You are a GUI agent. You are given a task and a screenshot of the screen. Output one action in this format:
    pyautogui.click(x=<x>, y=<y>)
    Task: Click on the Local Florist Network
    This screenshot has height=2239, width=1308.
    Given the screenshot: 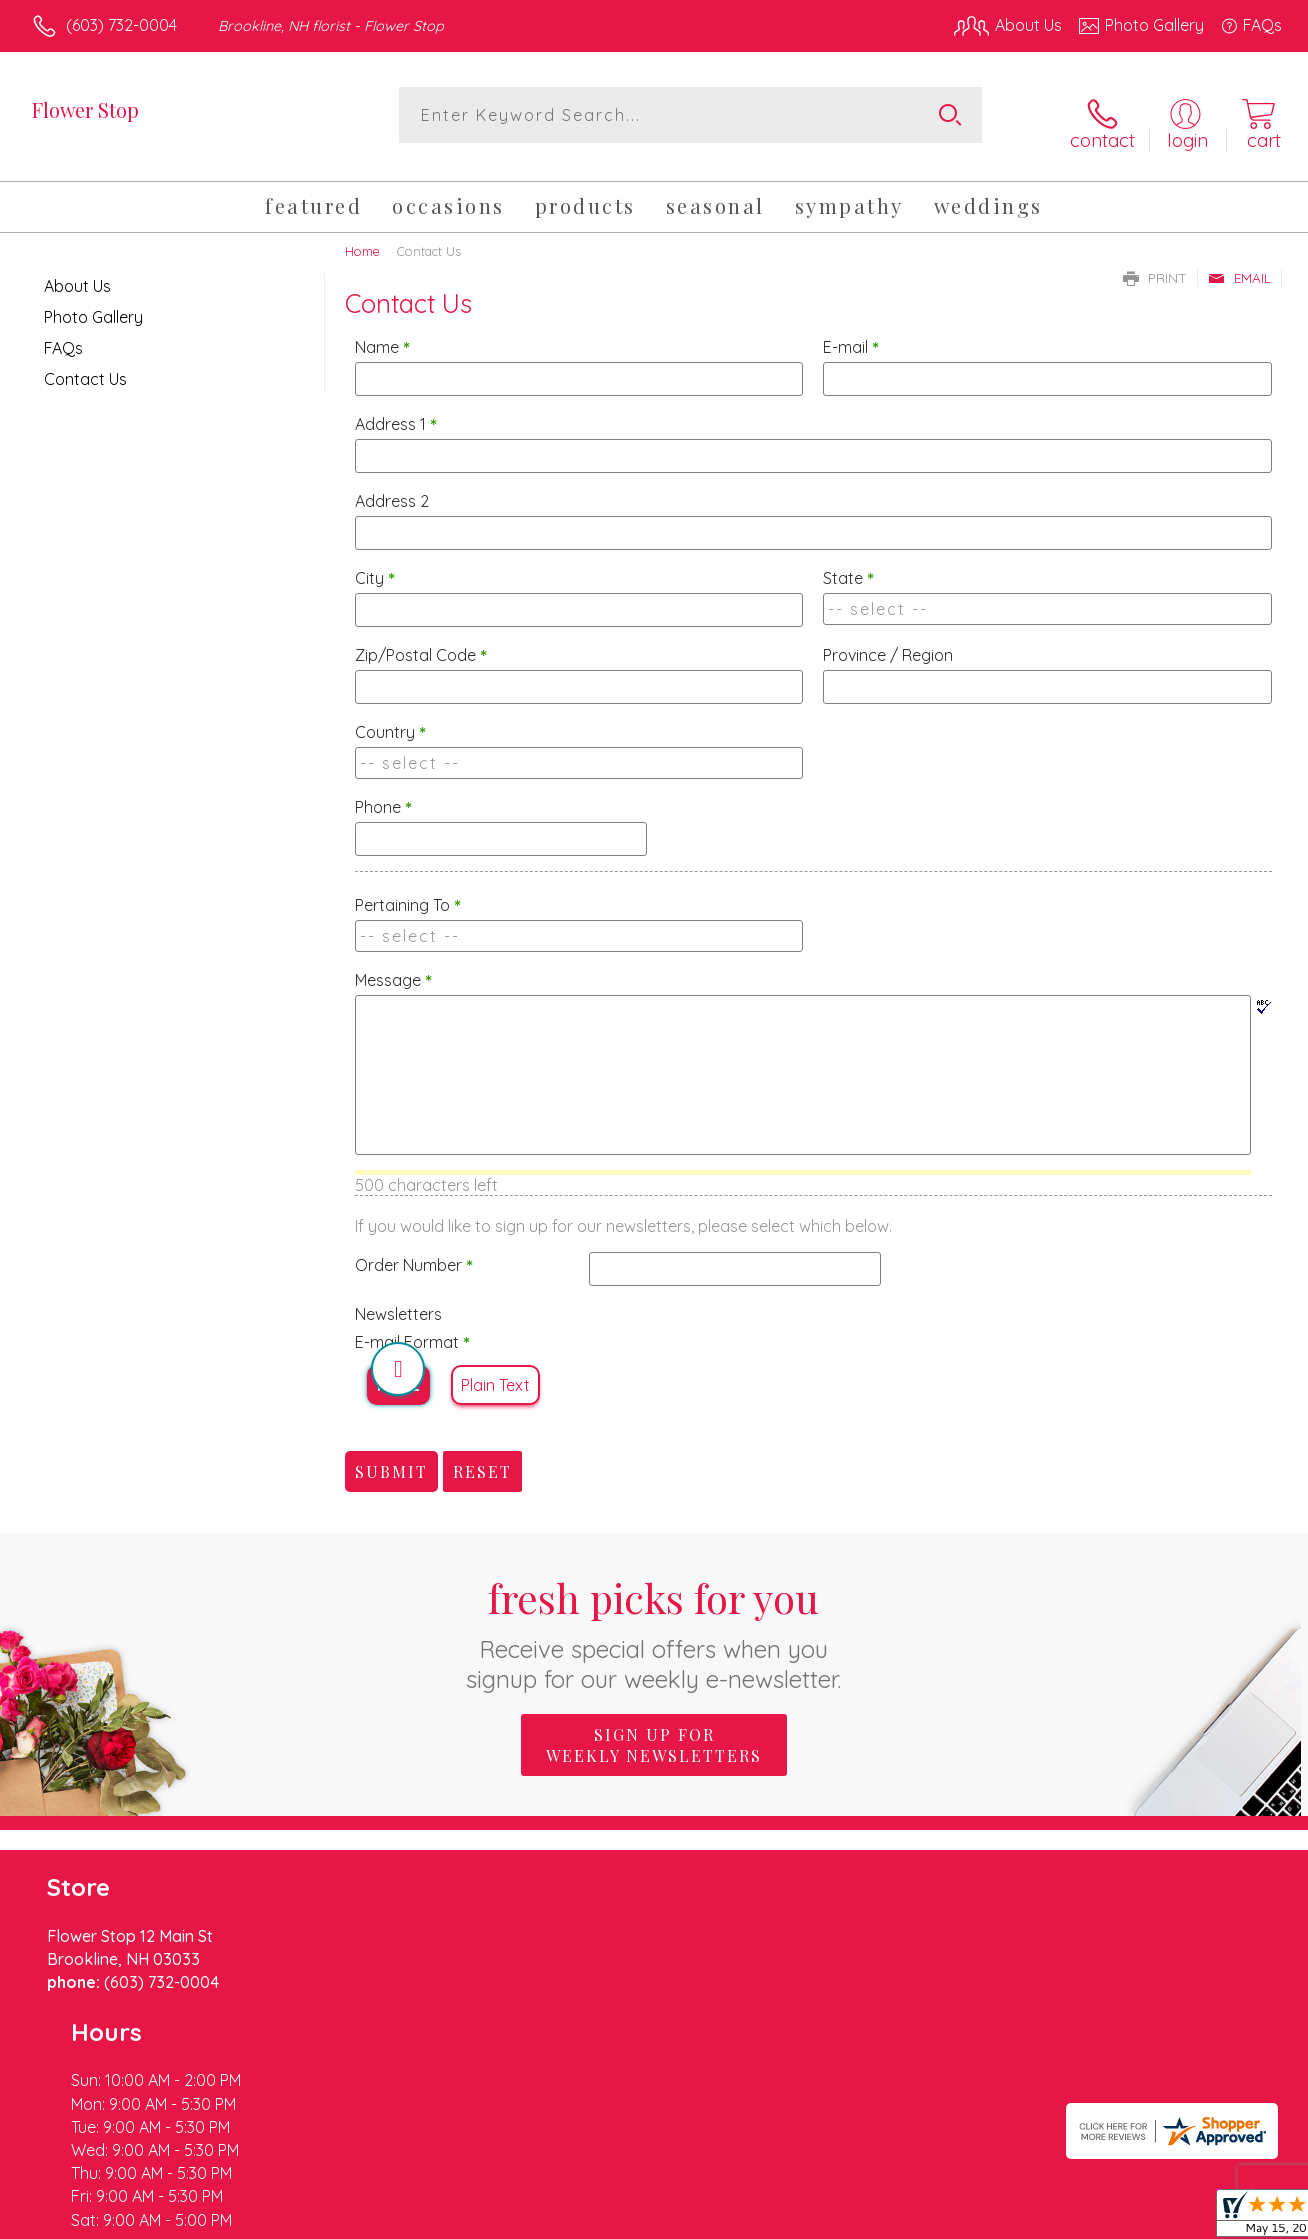 What is the action you would take?
    pyautogui.click(x=1101, y=2218)
    